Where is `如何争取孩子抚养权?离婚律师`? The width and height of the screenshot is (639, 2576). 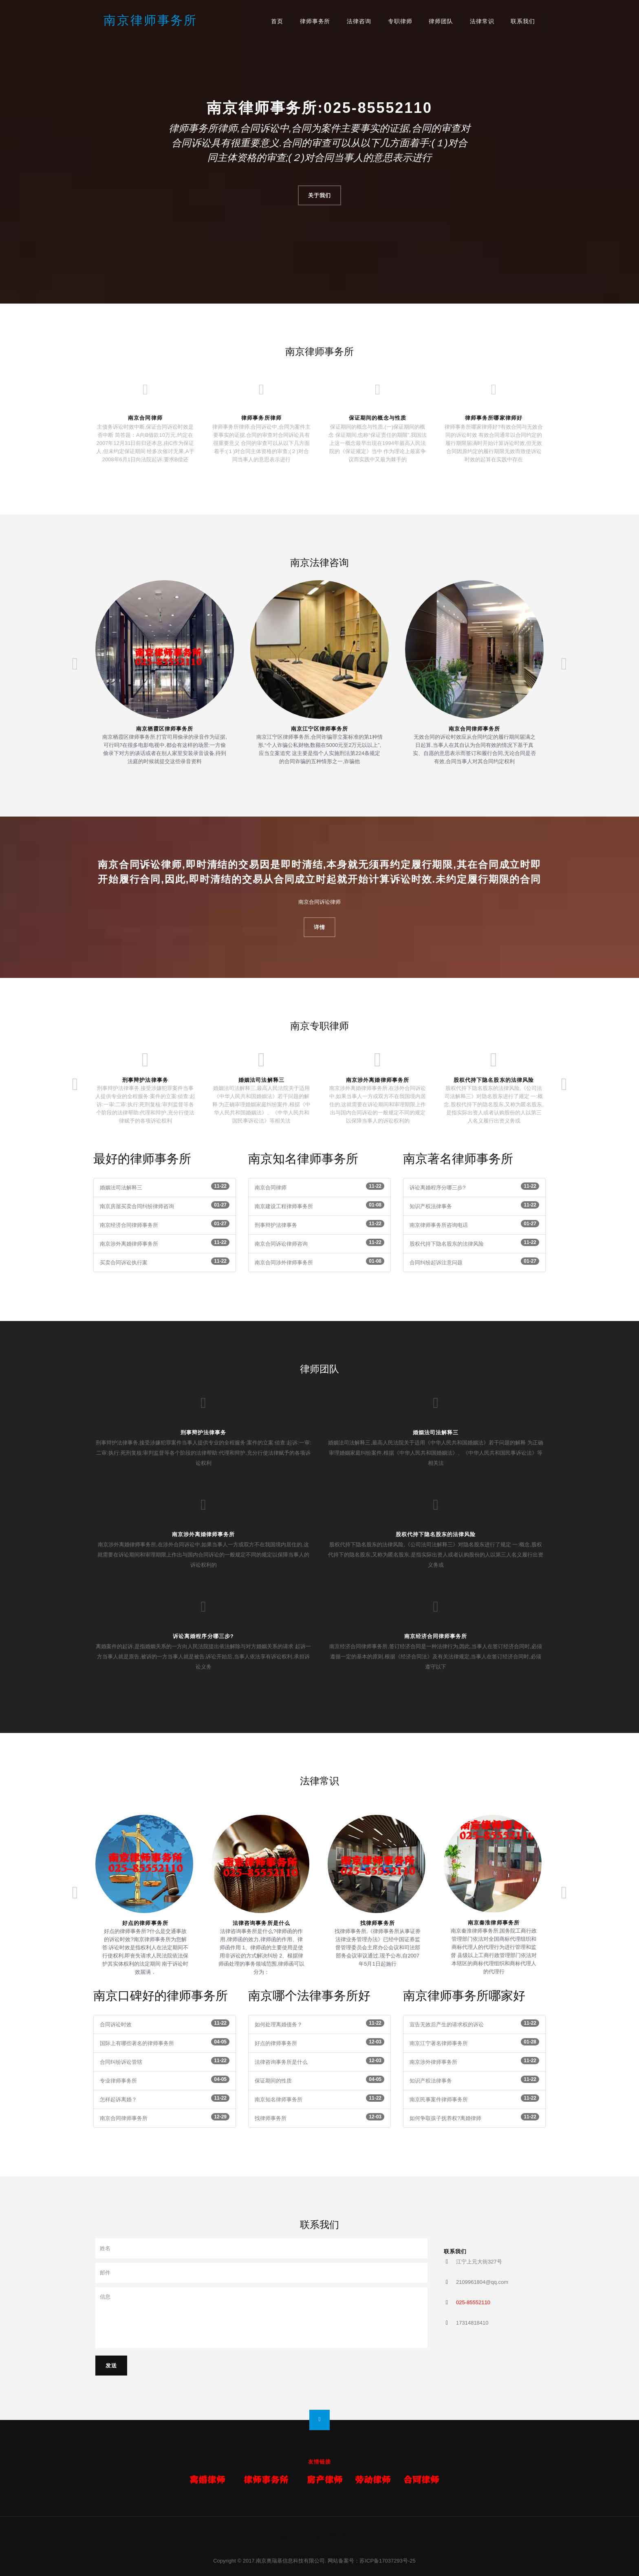
如何争取孩子抚养权?离婚律师 is located at coordinates (445, 2118).